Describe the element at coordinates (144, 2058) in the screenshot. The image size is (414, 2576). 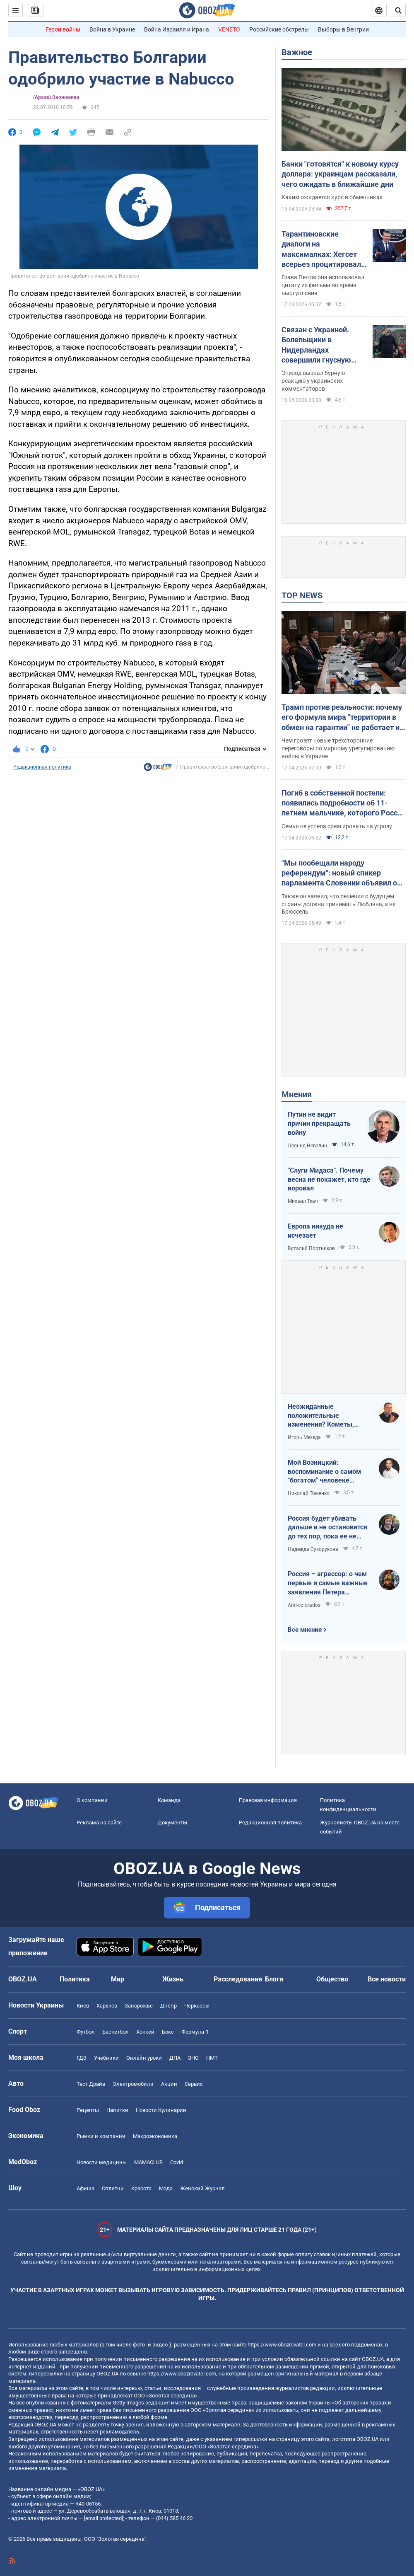
I see `Онлайн уроки` at that location.